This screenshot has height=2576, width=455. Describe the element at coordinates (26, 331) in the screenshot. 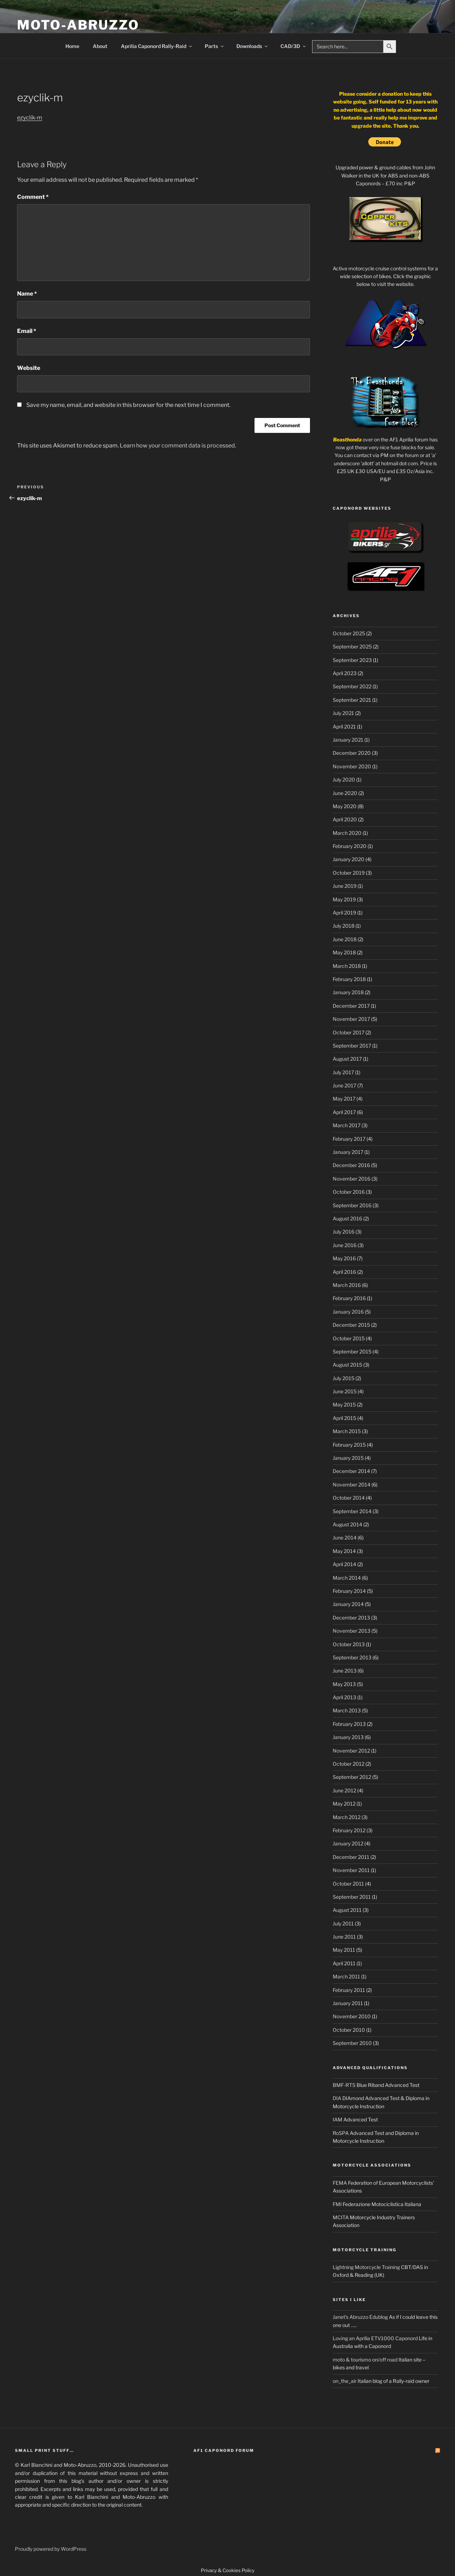

I see `Email` at that location.